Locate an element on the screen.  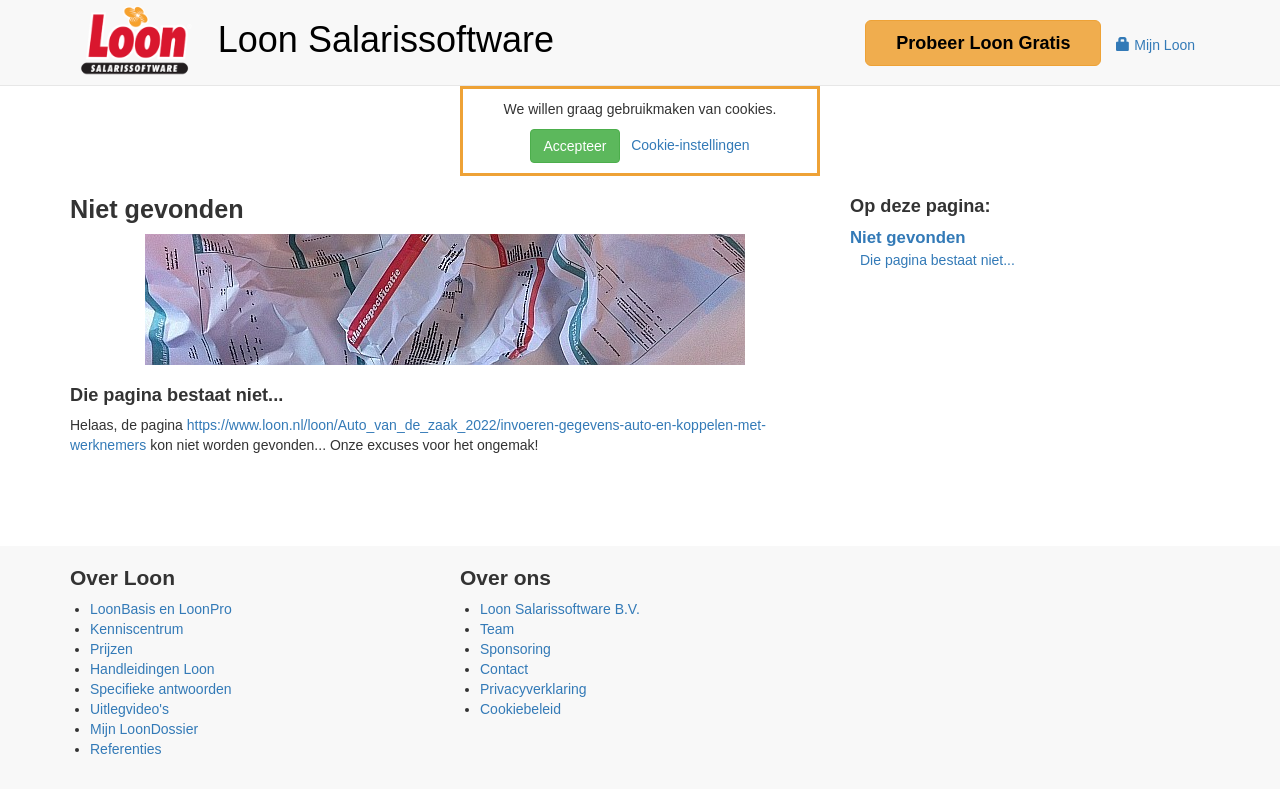
Sponsoring is located at coordinates (515, 649).